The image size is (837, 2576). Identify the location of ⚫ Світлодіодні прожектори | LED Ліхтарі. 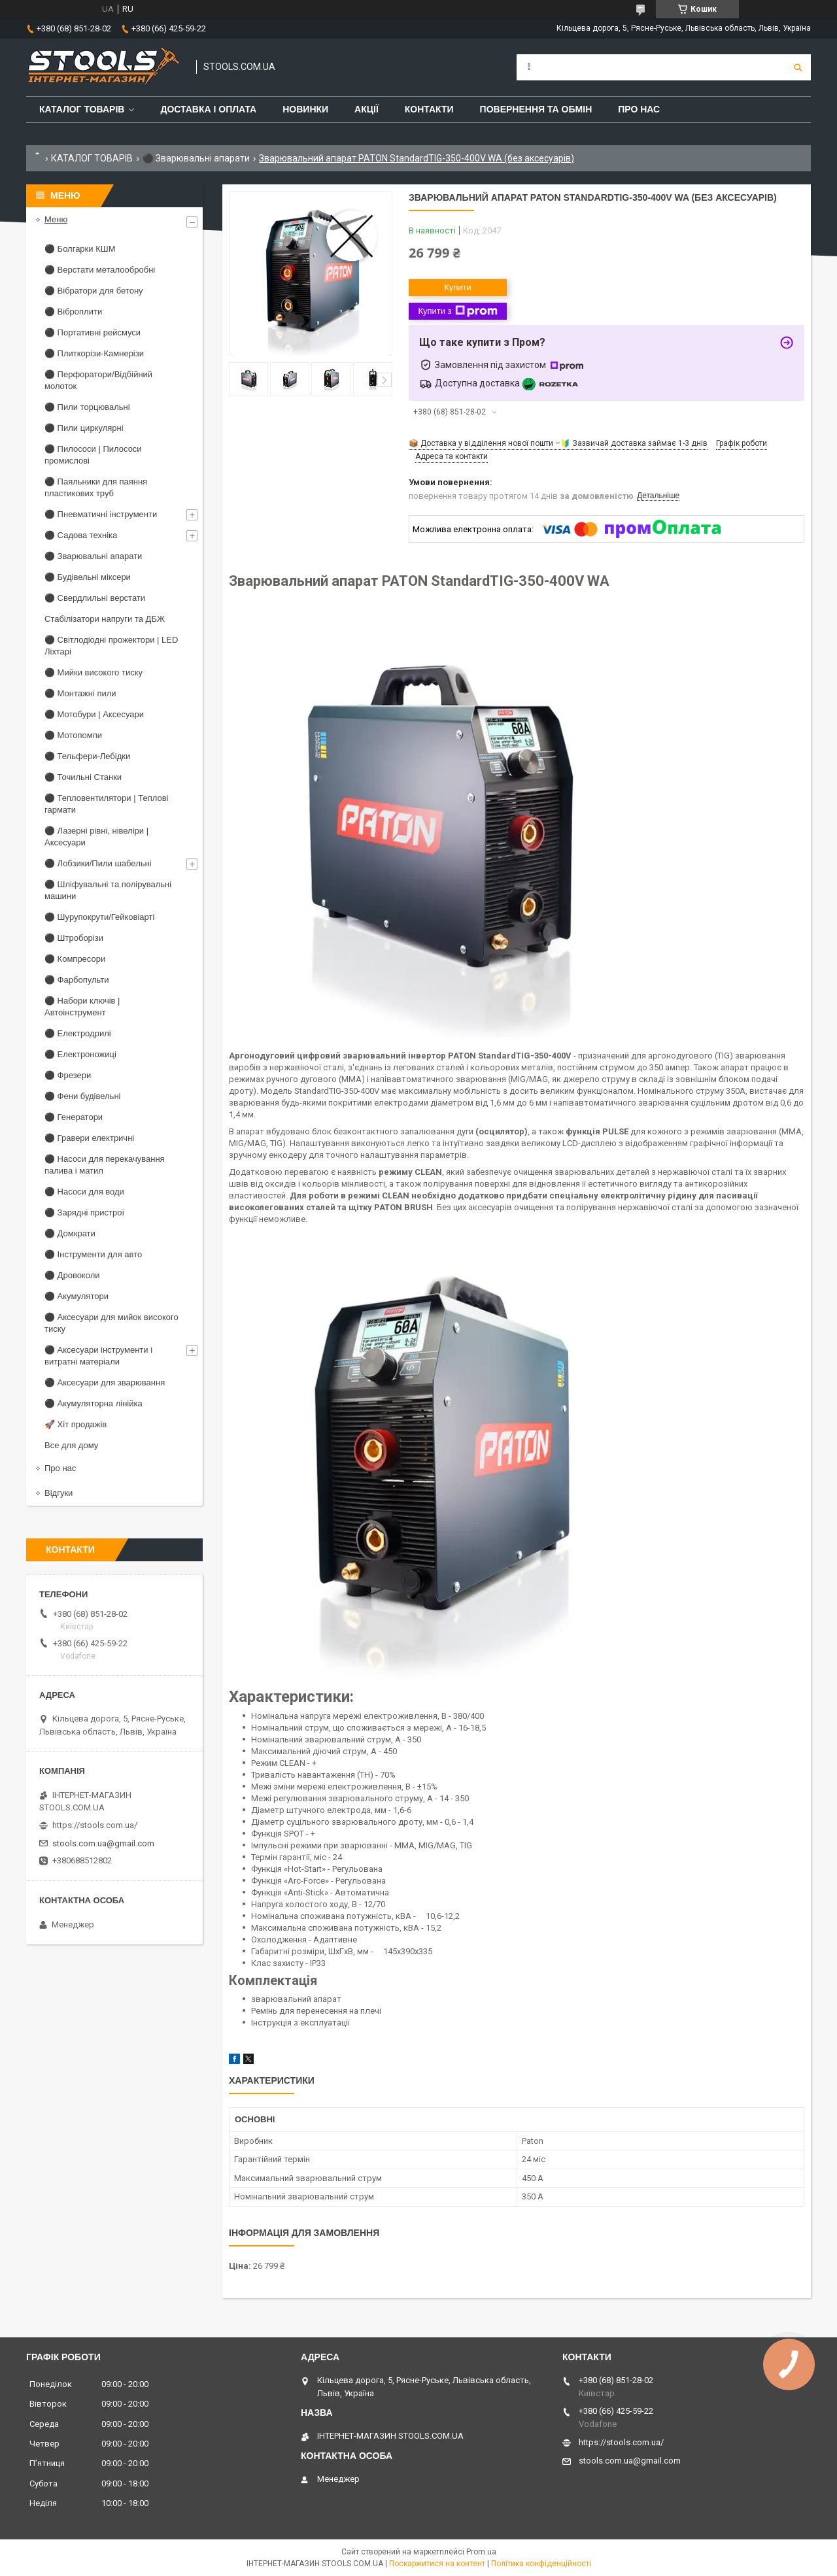
(111, 645).